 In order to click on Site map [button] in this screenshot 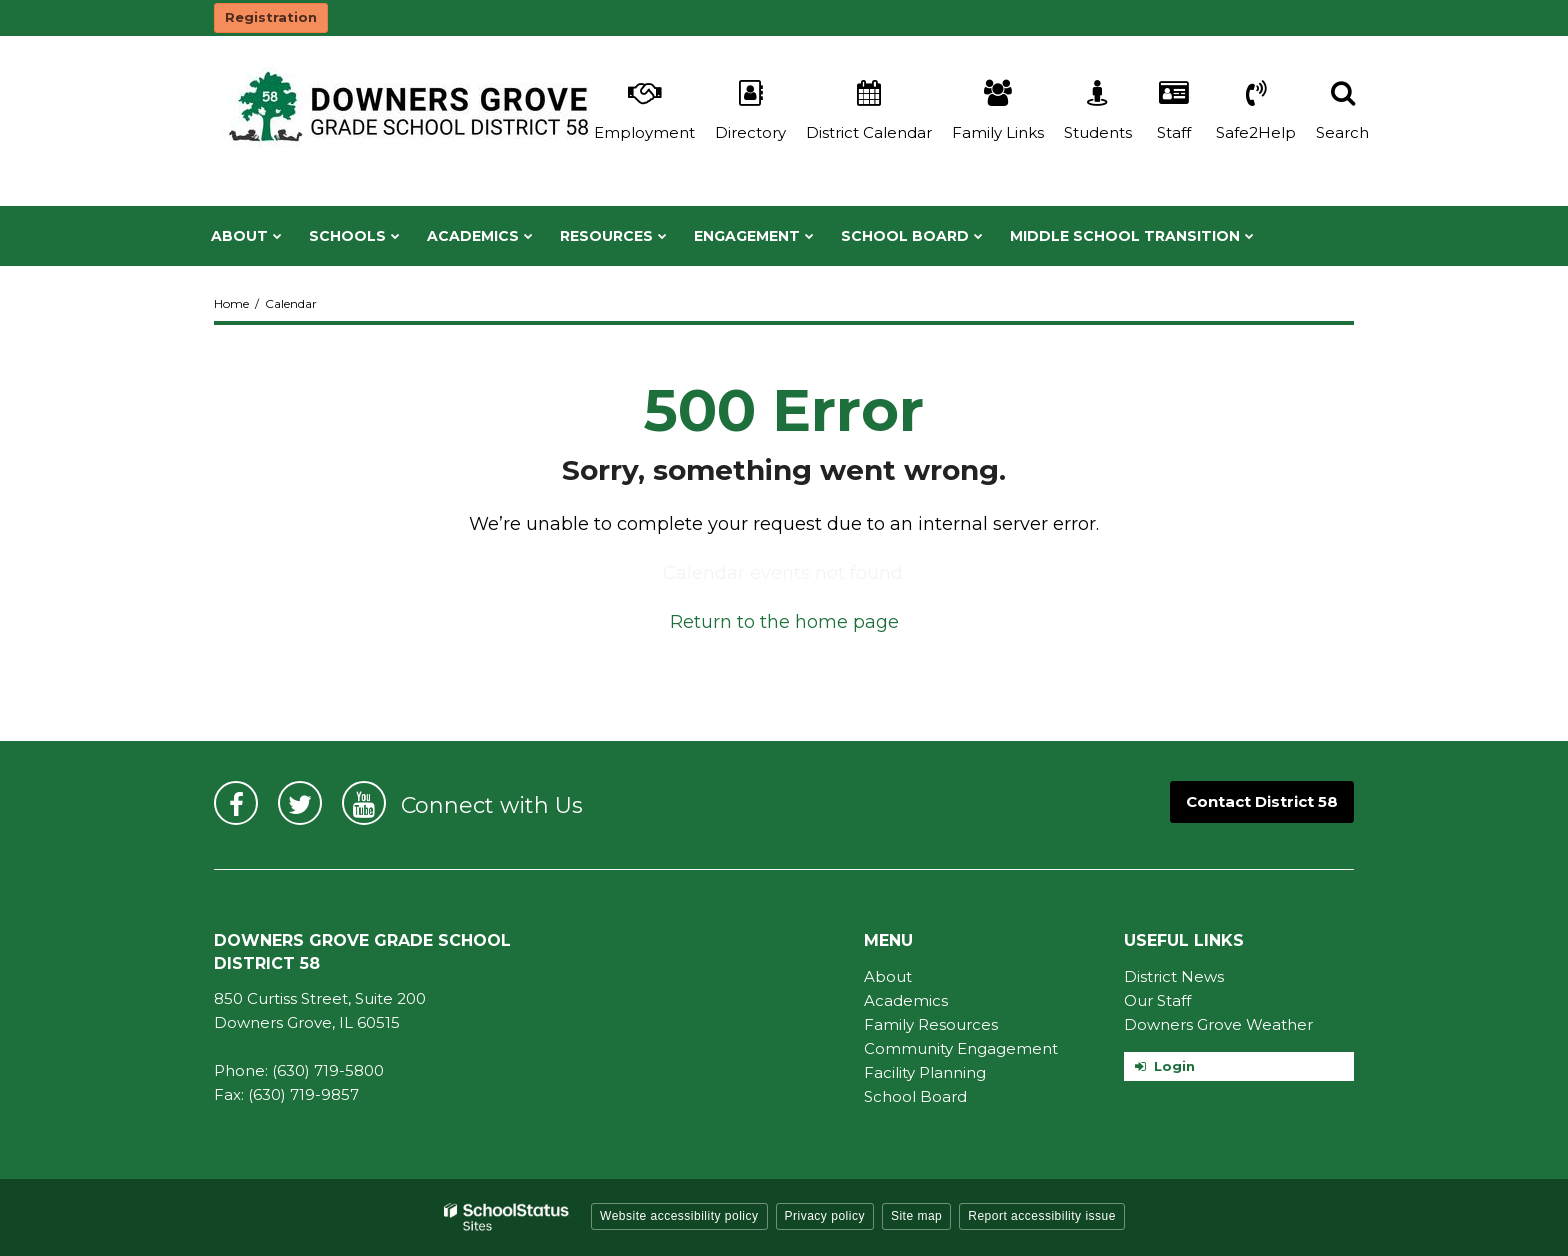, I will do `click(916, 1216)`.